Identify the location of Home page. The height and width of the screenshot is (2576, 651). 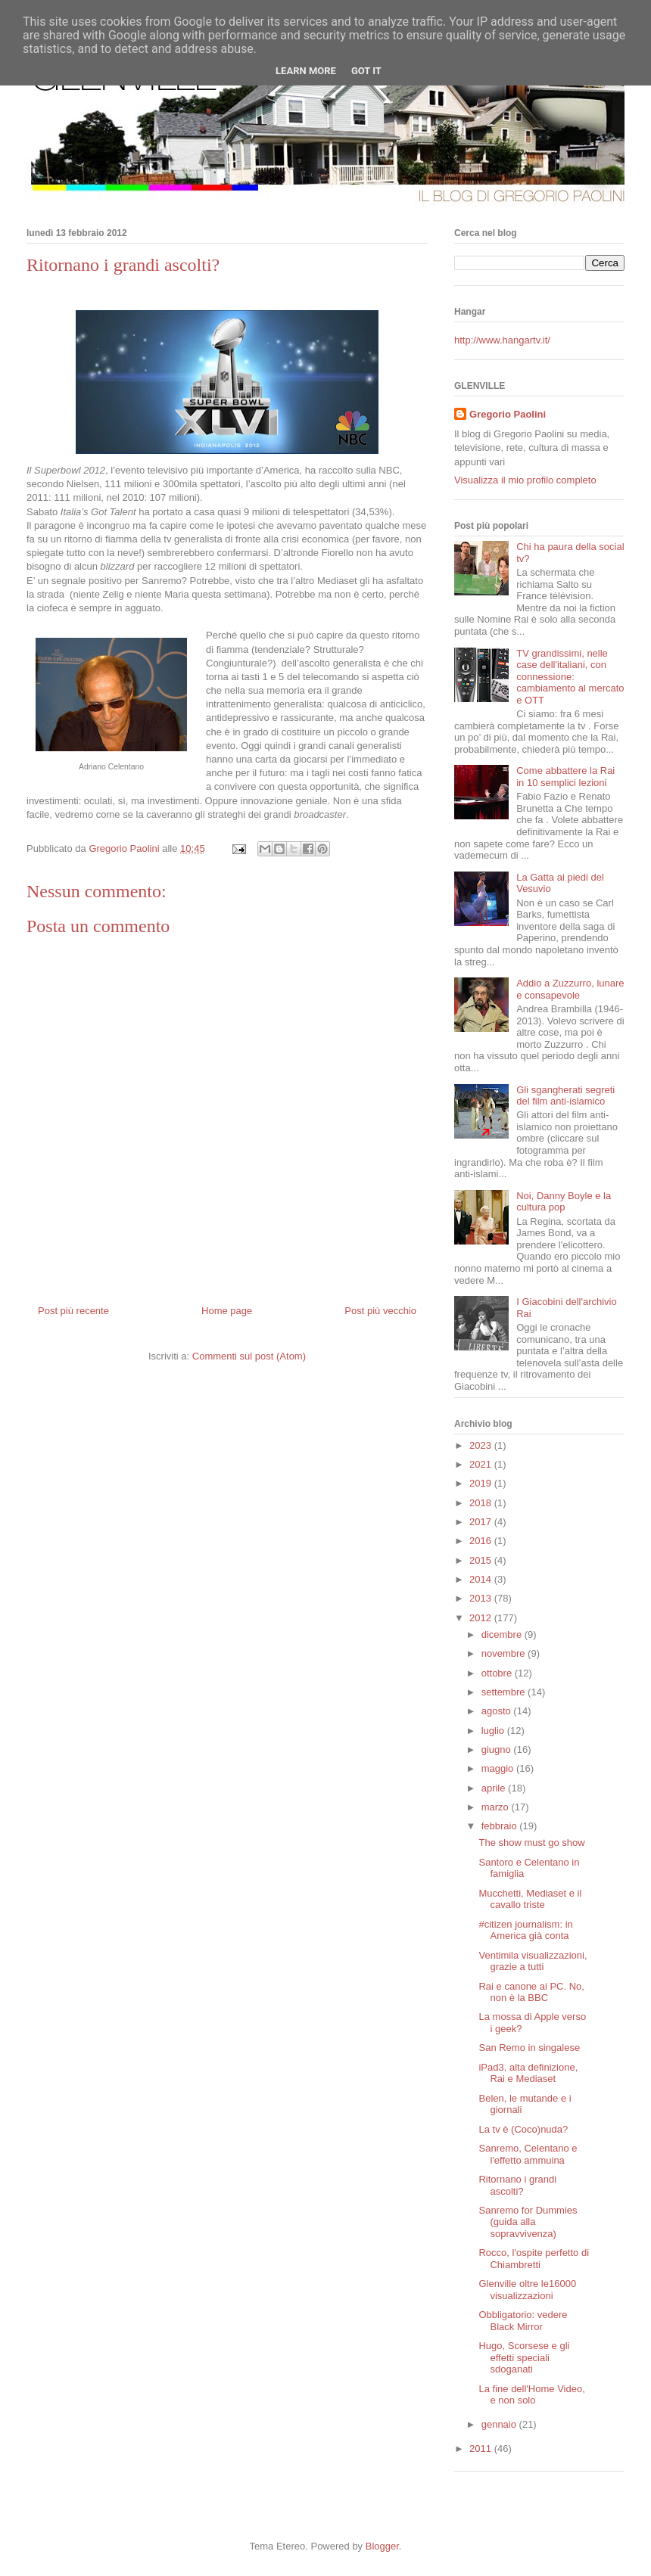
(226, 1310).